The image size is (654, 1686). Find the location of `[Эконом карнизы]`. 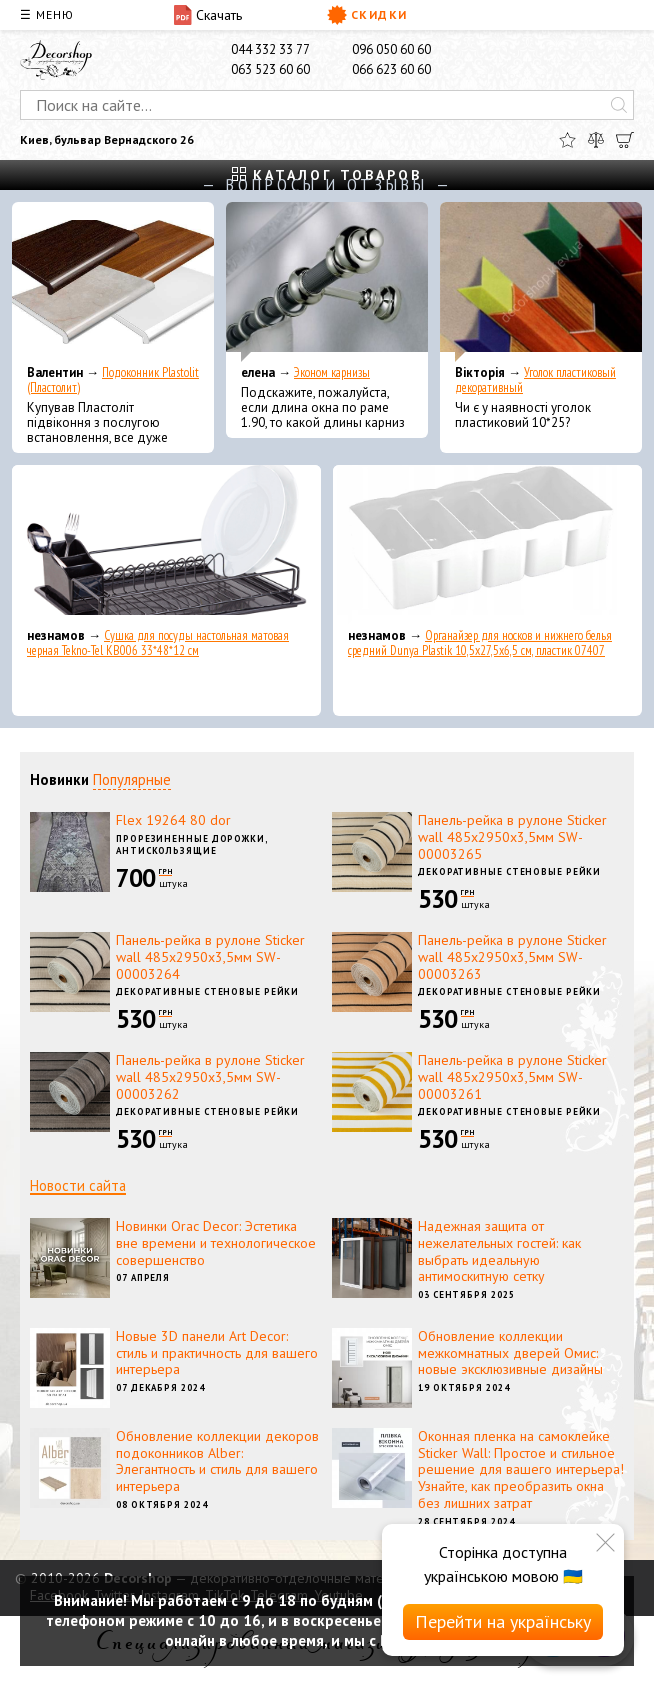

[Эконом карнизы] is located at coordinates (327, 282).